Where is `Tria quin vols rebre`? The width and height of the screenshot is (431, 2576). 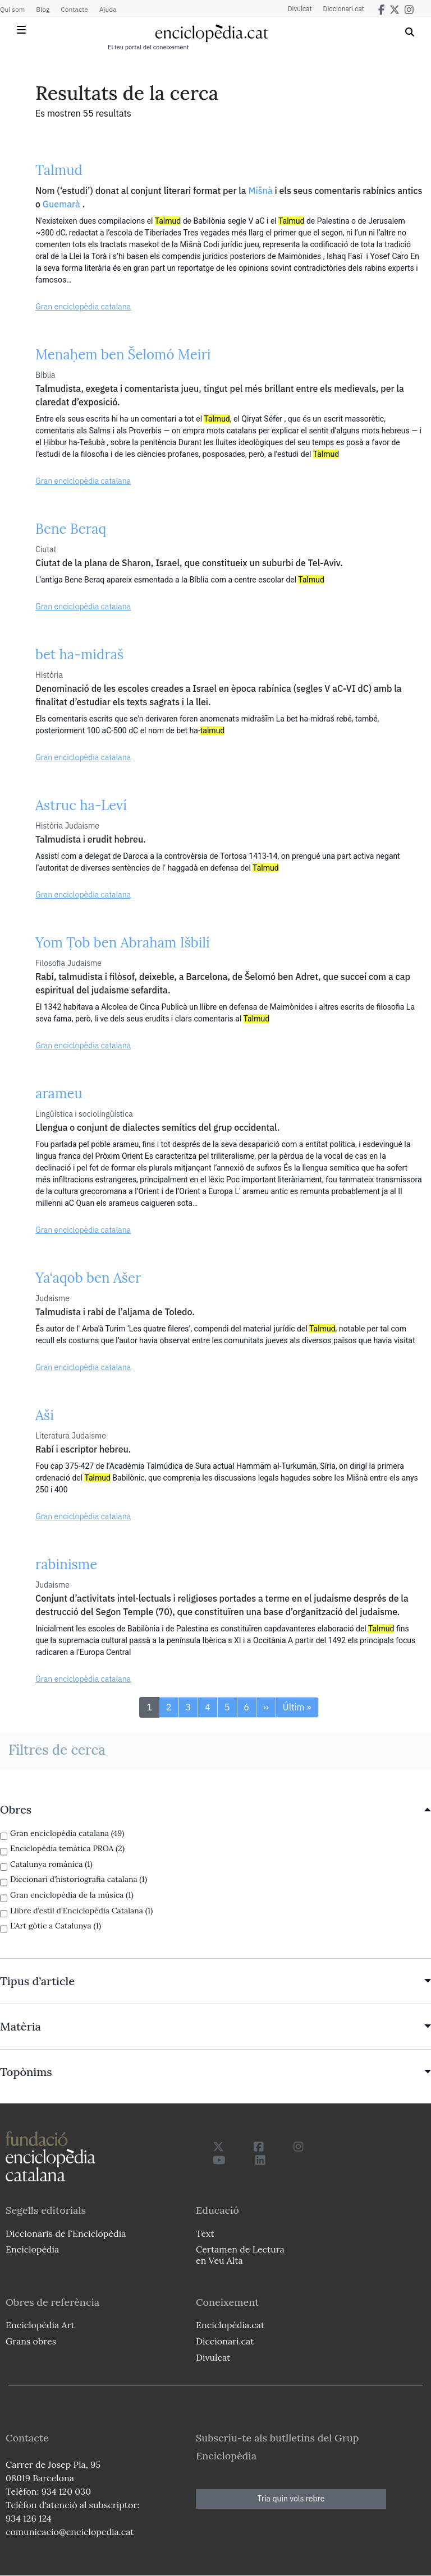 Tria quin vols rebre is located at coordinates (291, 2499).